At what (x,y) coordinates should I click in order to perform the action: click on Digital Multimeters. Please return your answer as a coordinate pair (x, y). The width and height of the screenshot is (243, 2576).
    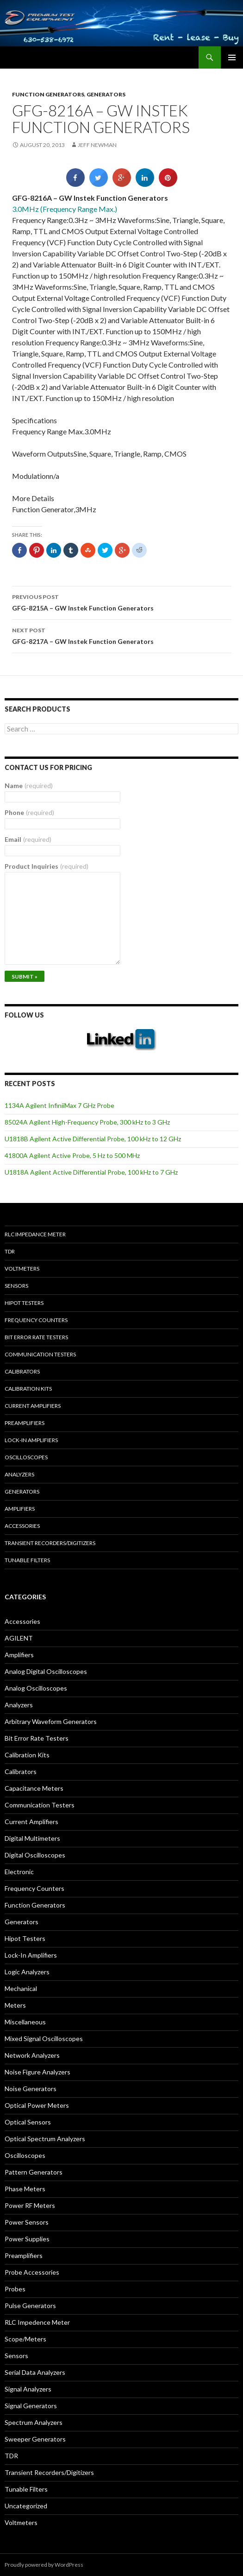
    Looking at the image, I should click on (32, 1838).